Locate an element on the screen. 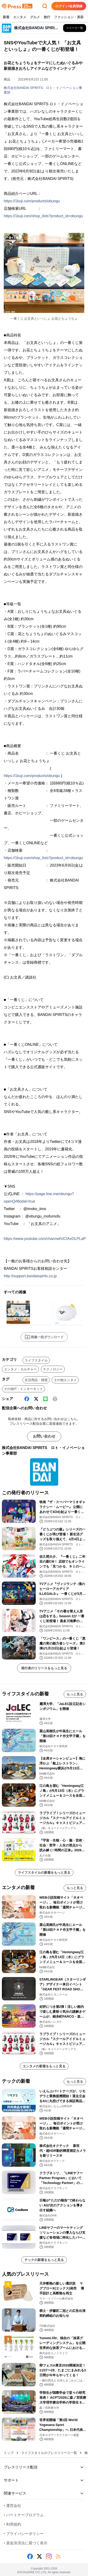 The height and width of the screenshot is (2576, 88). ログイン/会員登録 is located at coordinates (68, 6).